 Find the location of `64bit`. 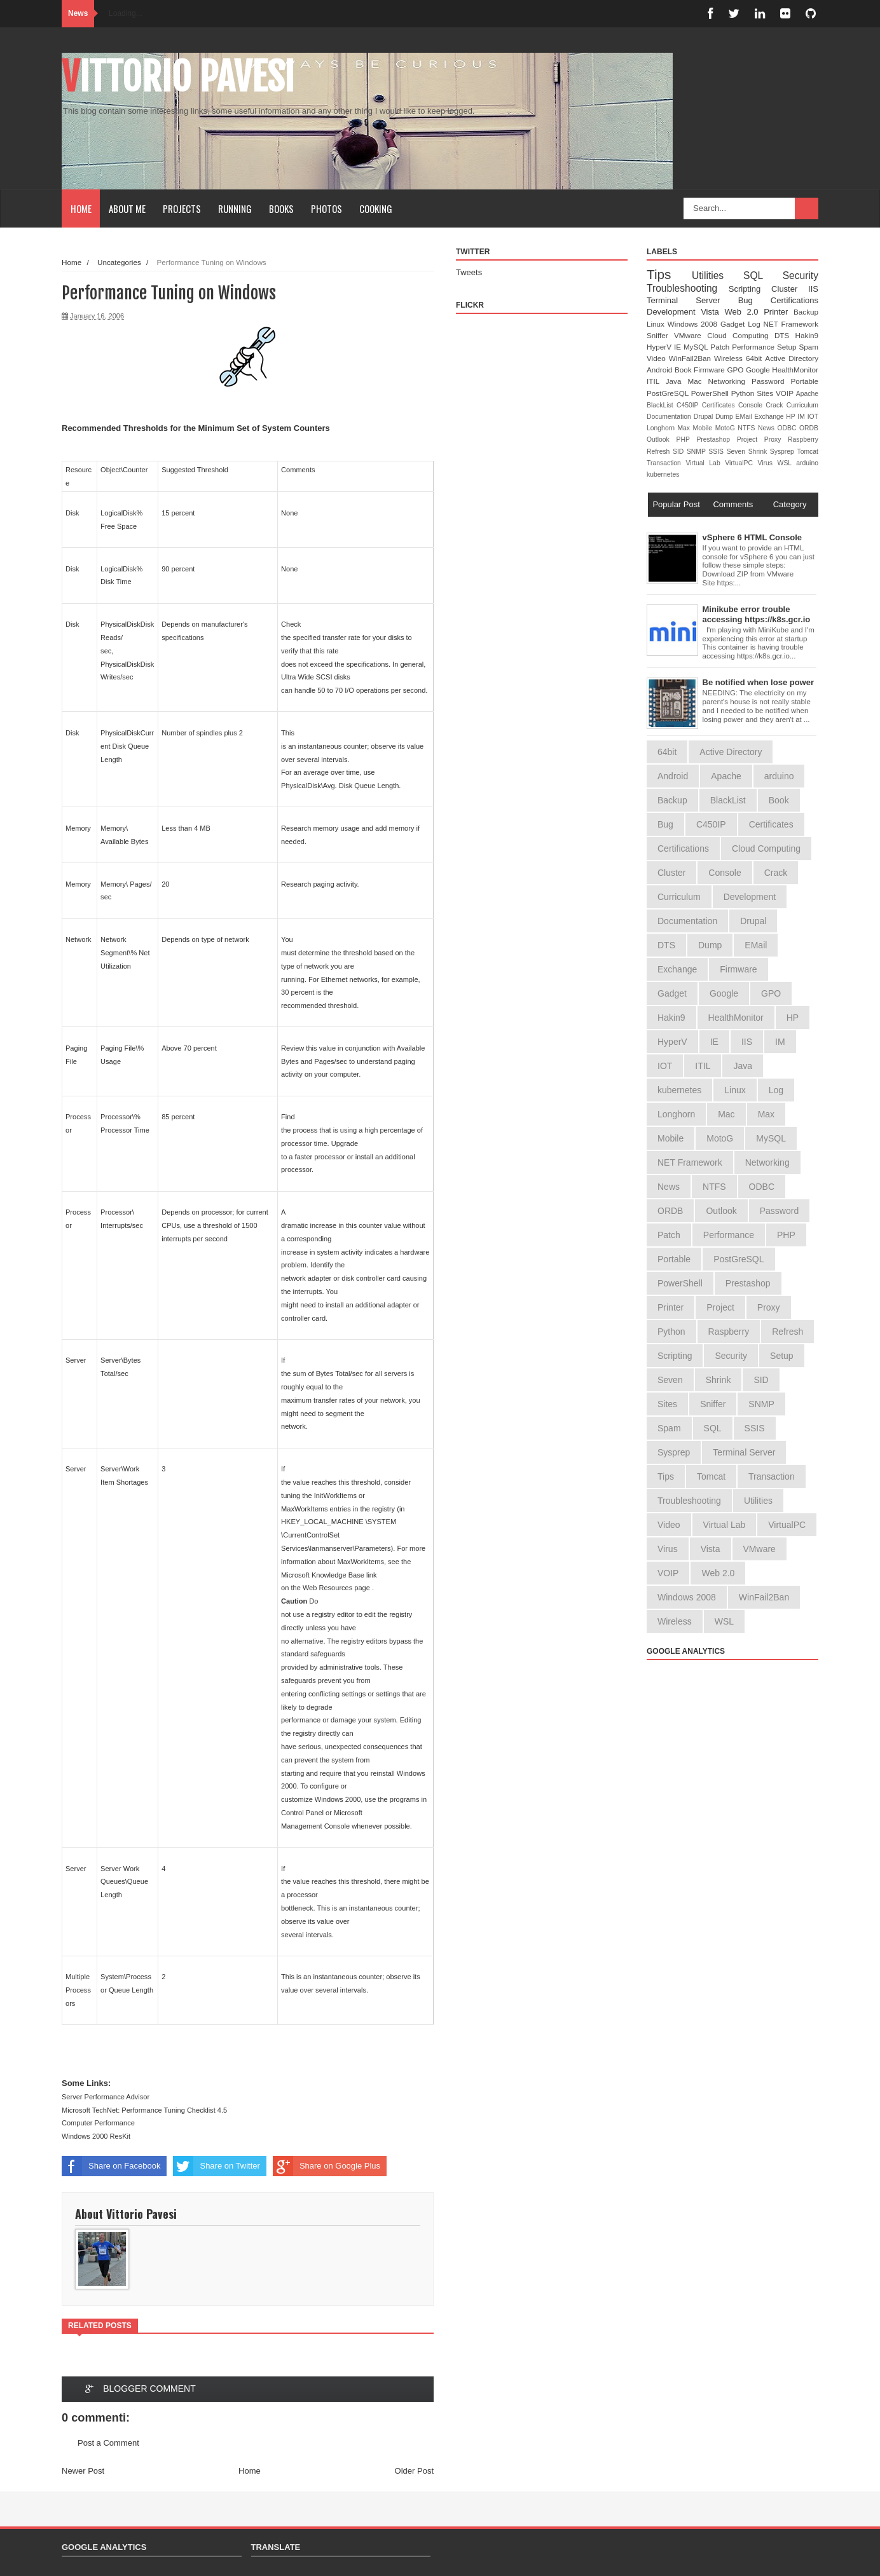

64bit is located at coordinates (755, 358).